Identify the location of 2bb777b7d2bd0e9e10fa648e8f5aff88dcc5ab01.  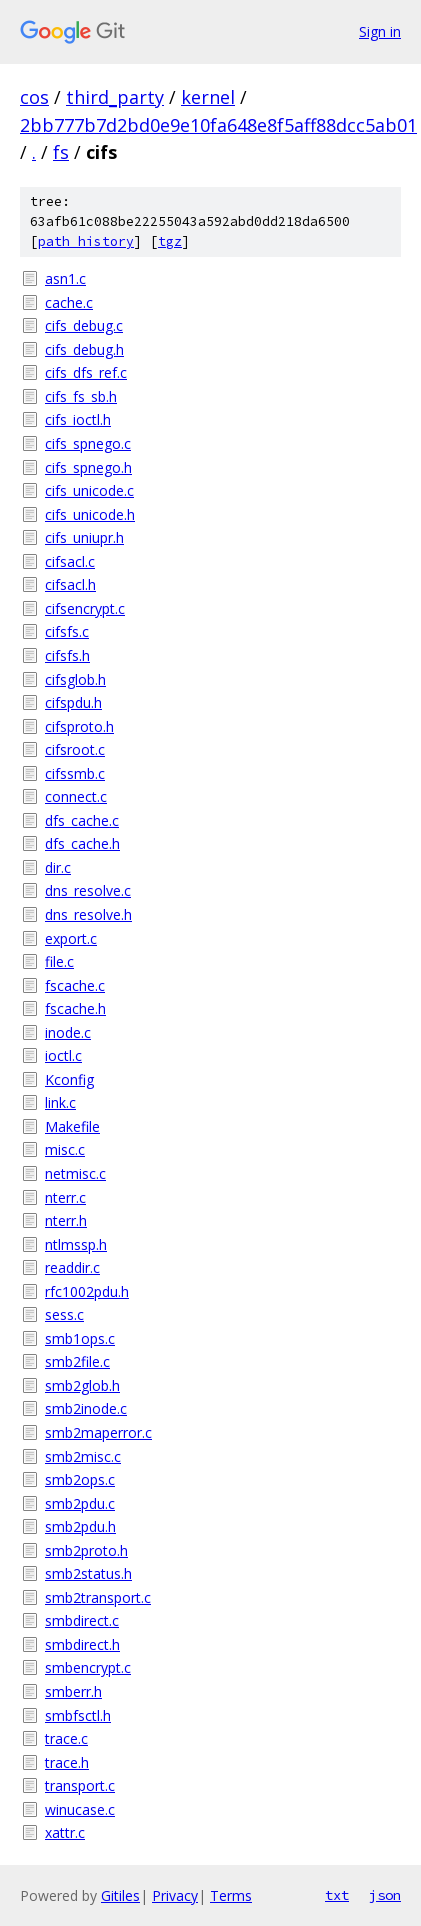
(218, 125).